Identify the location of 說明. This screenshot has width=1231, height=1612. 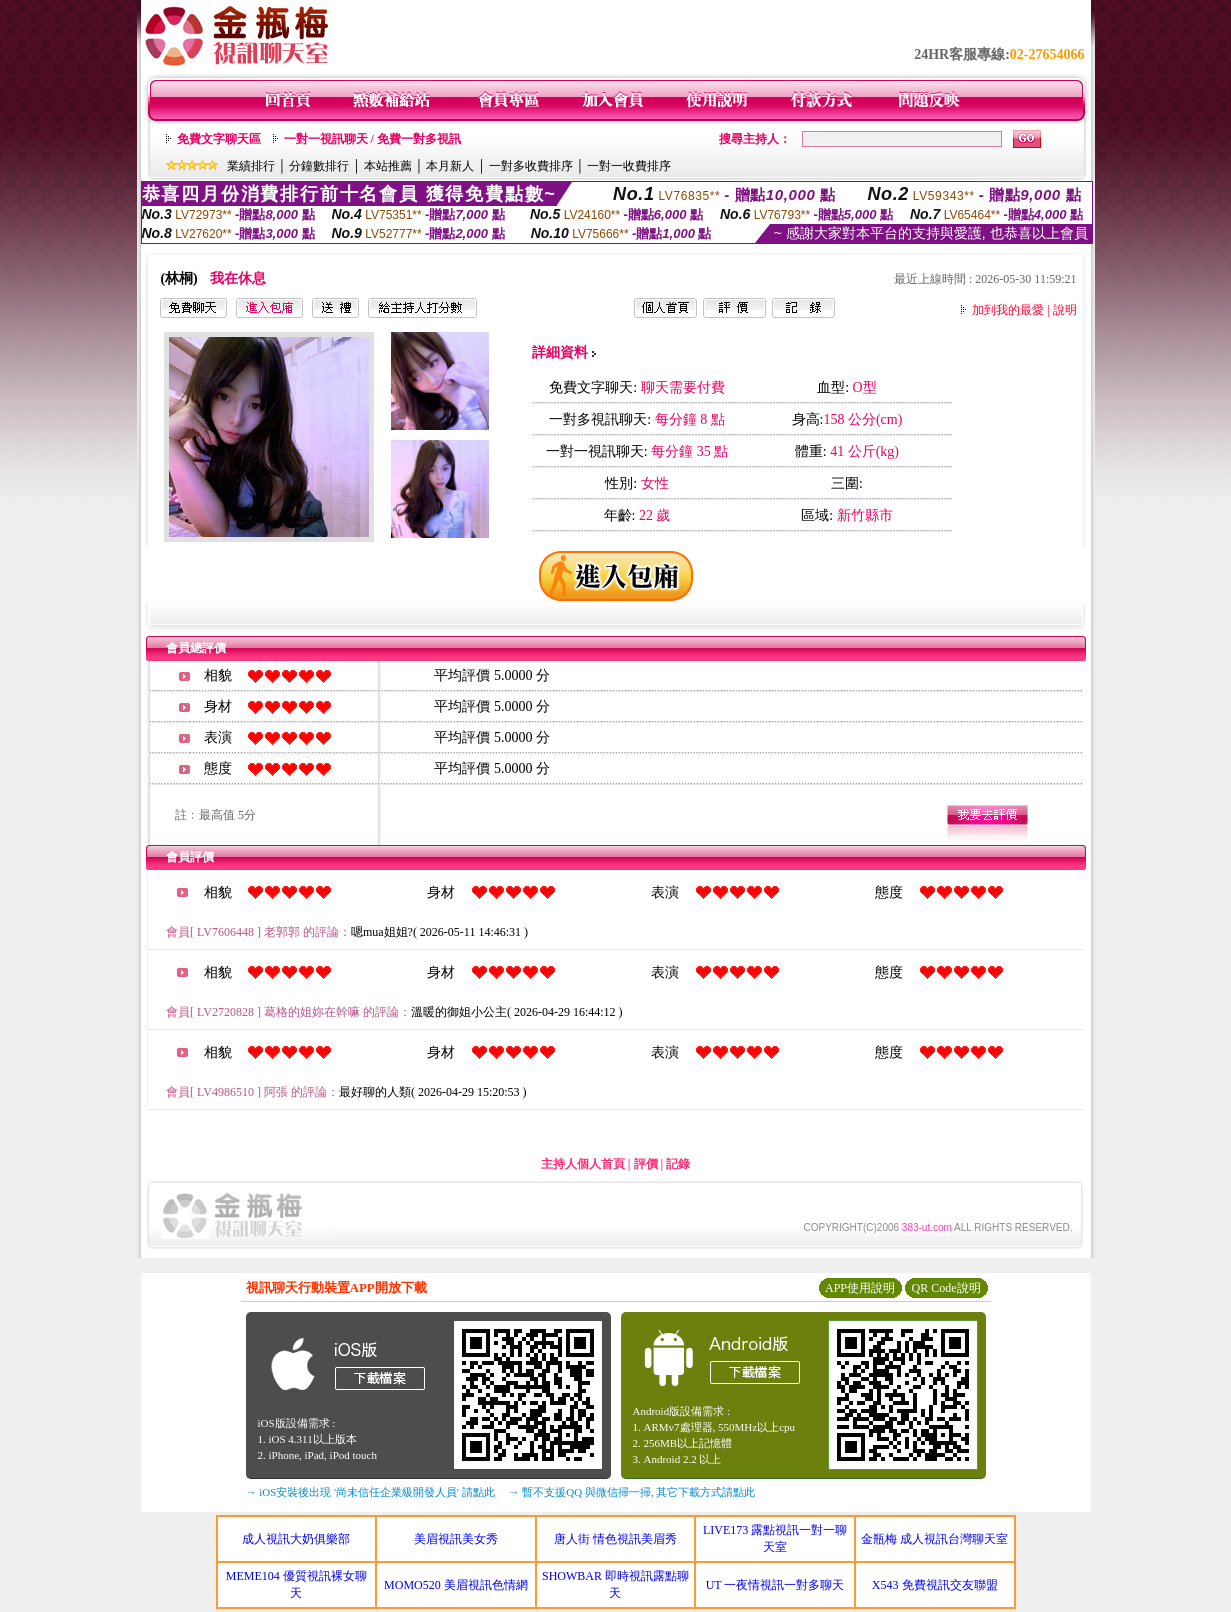
(1065, 310).